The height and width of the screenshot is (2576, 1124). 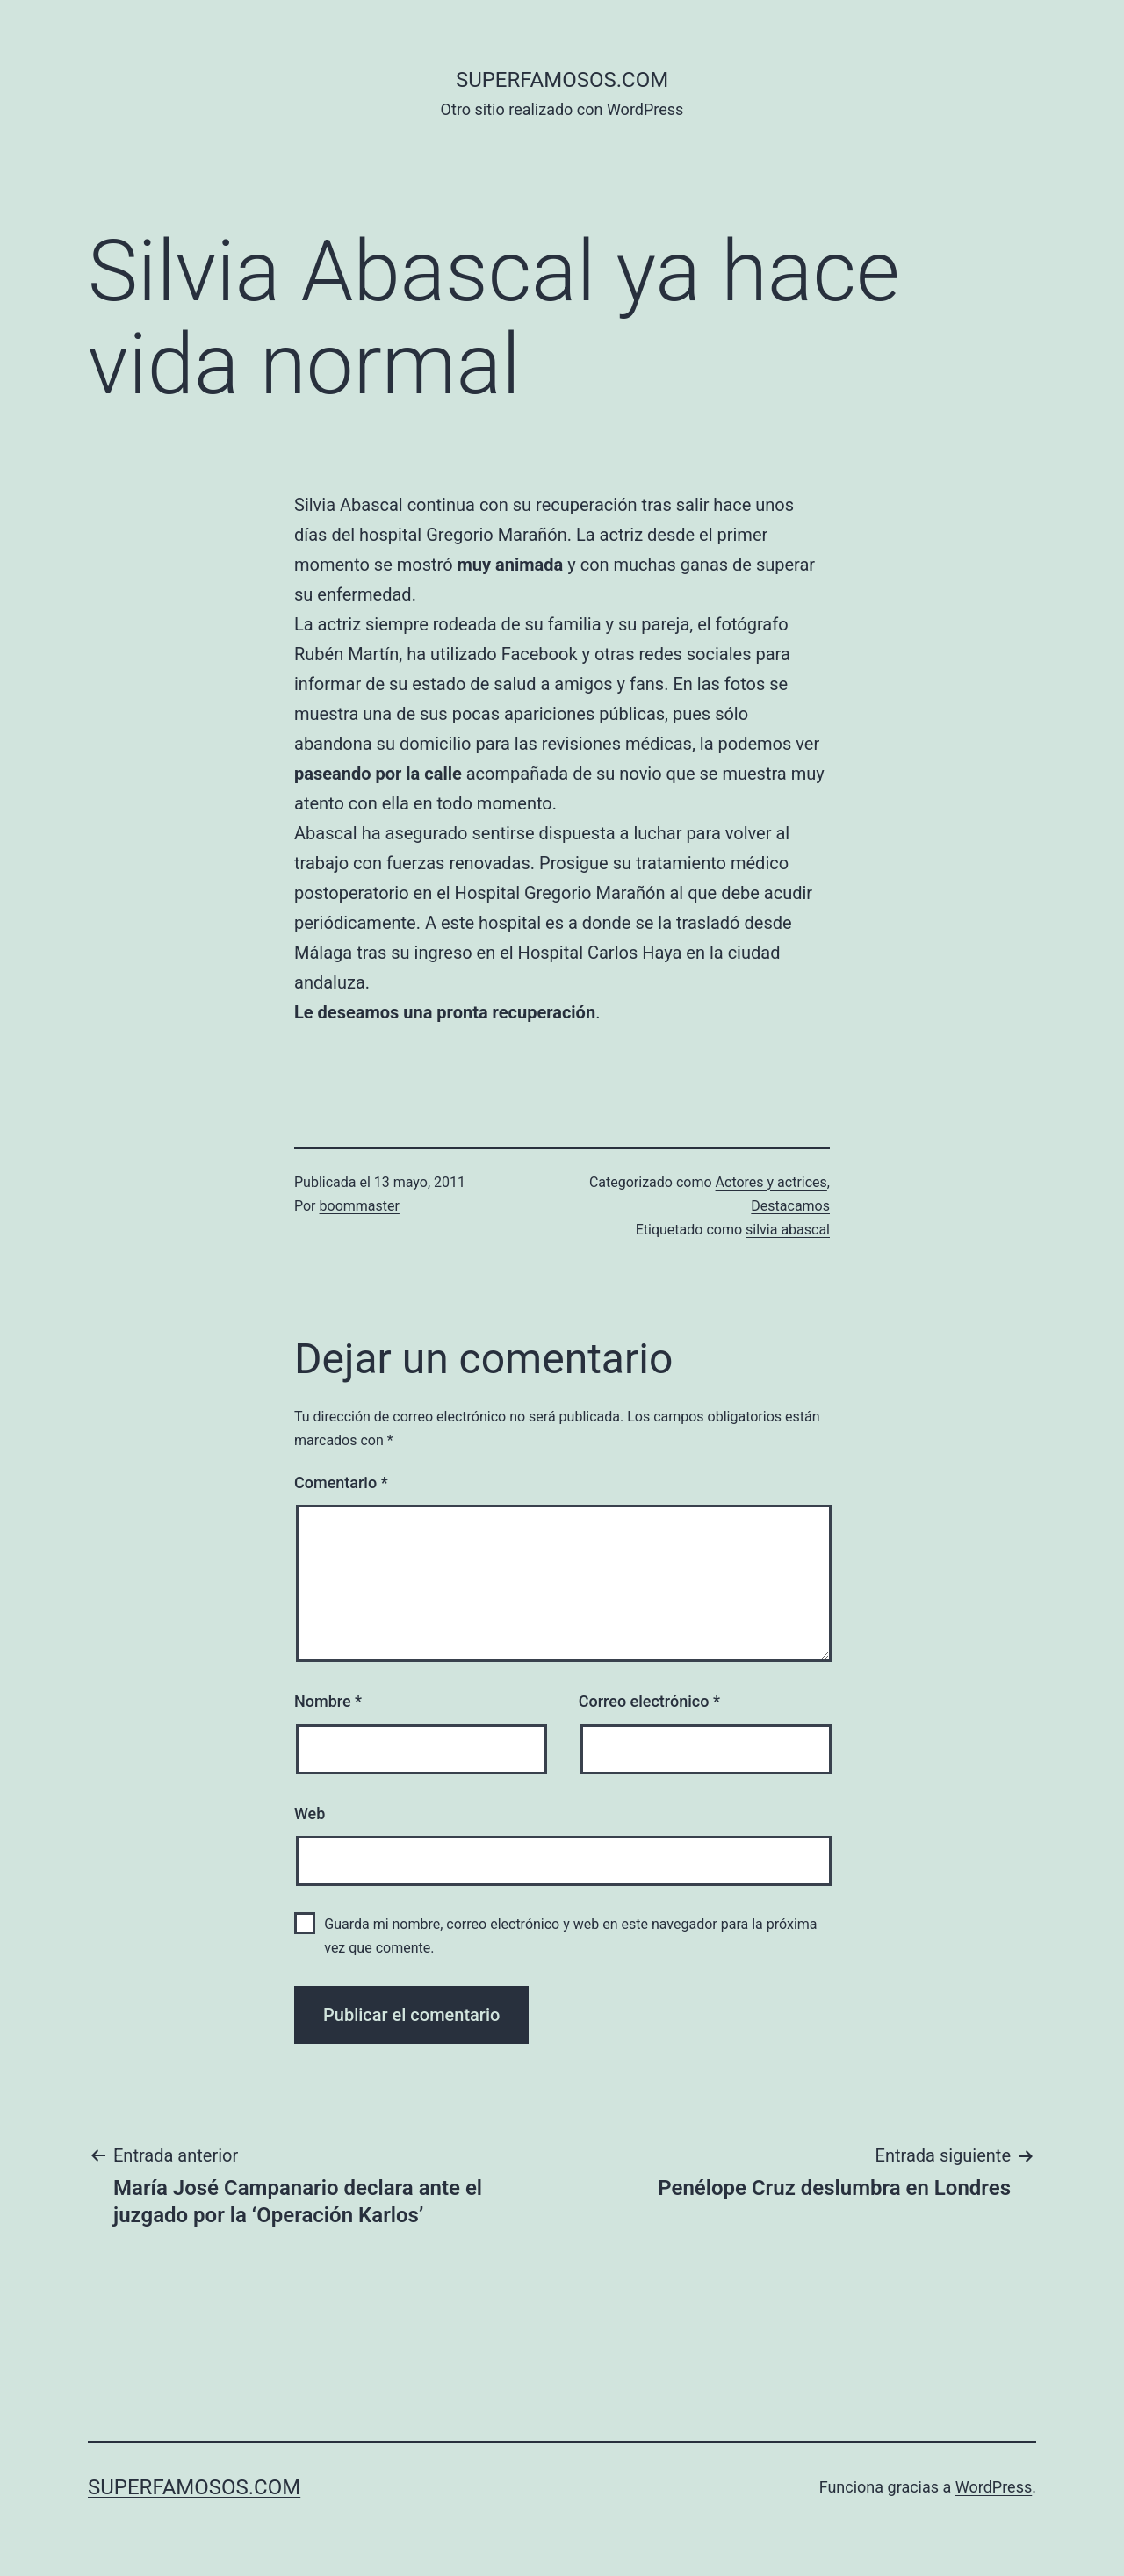 What do you see at coordinates (341, 1482) in the screenshot?
I see `Comentario` at bounding box center [341, 1482].